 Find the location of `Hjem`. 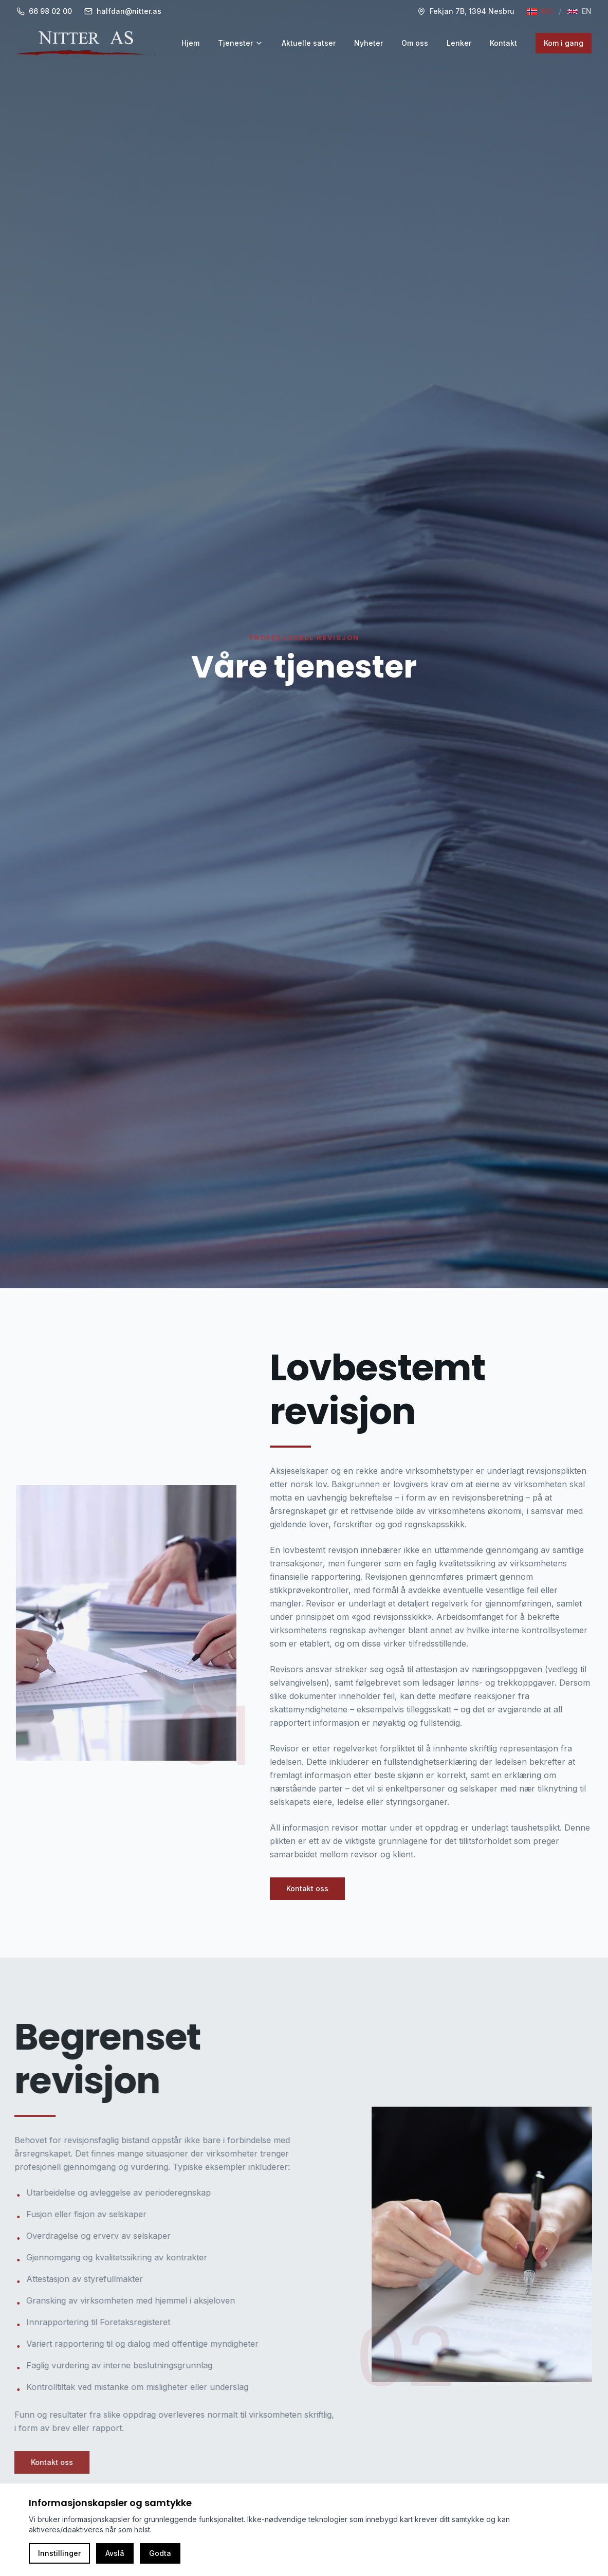

Hjem is located at coordinates (190, 43).